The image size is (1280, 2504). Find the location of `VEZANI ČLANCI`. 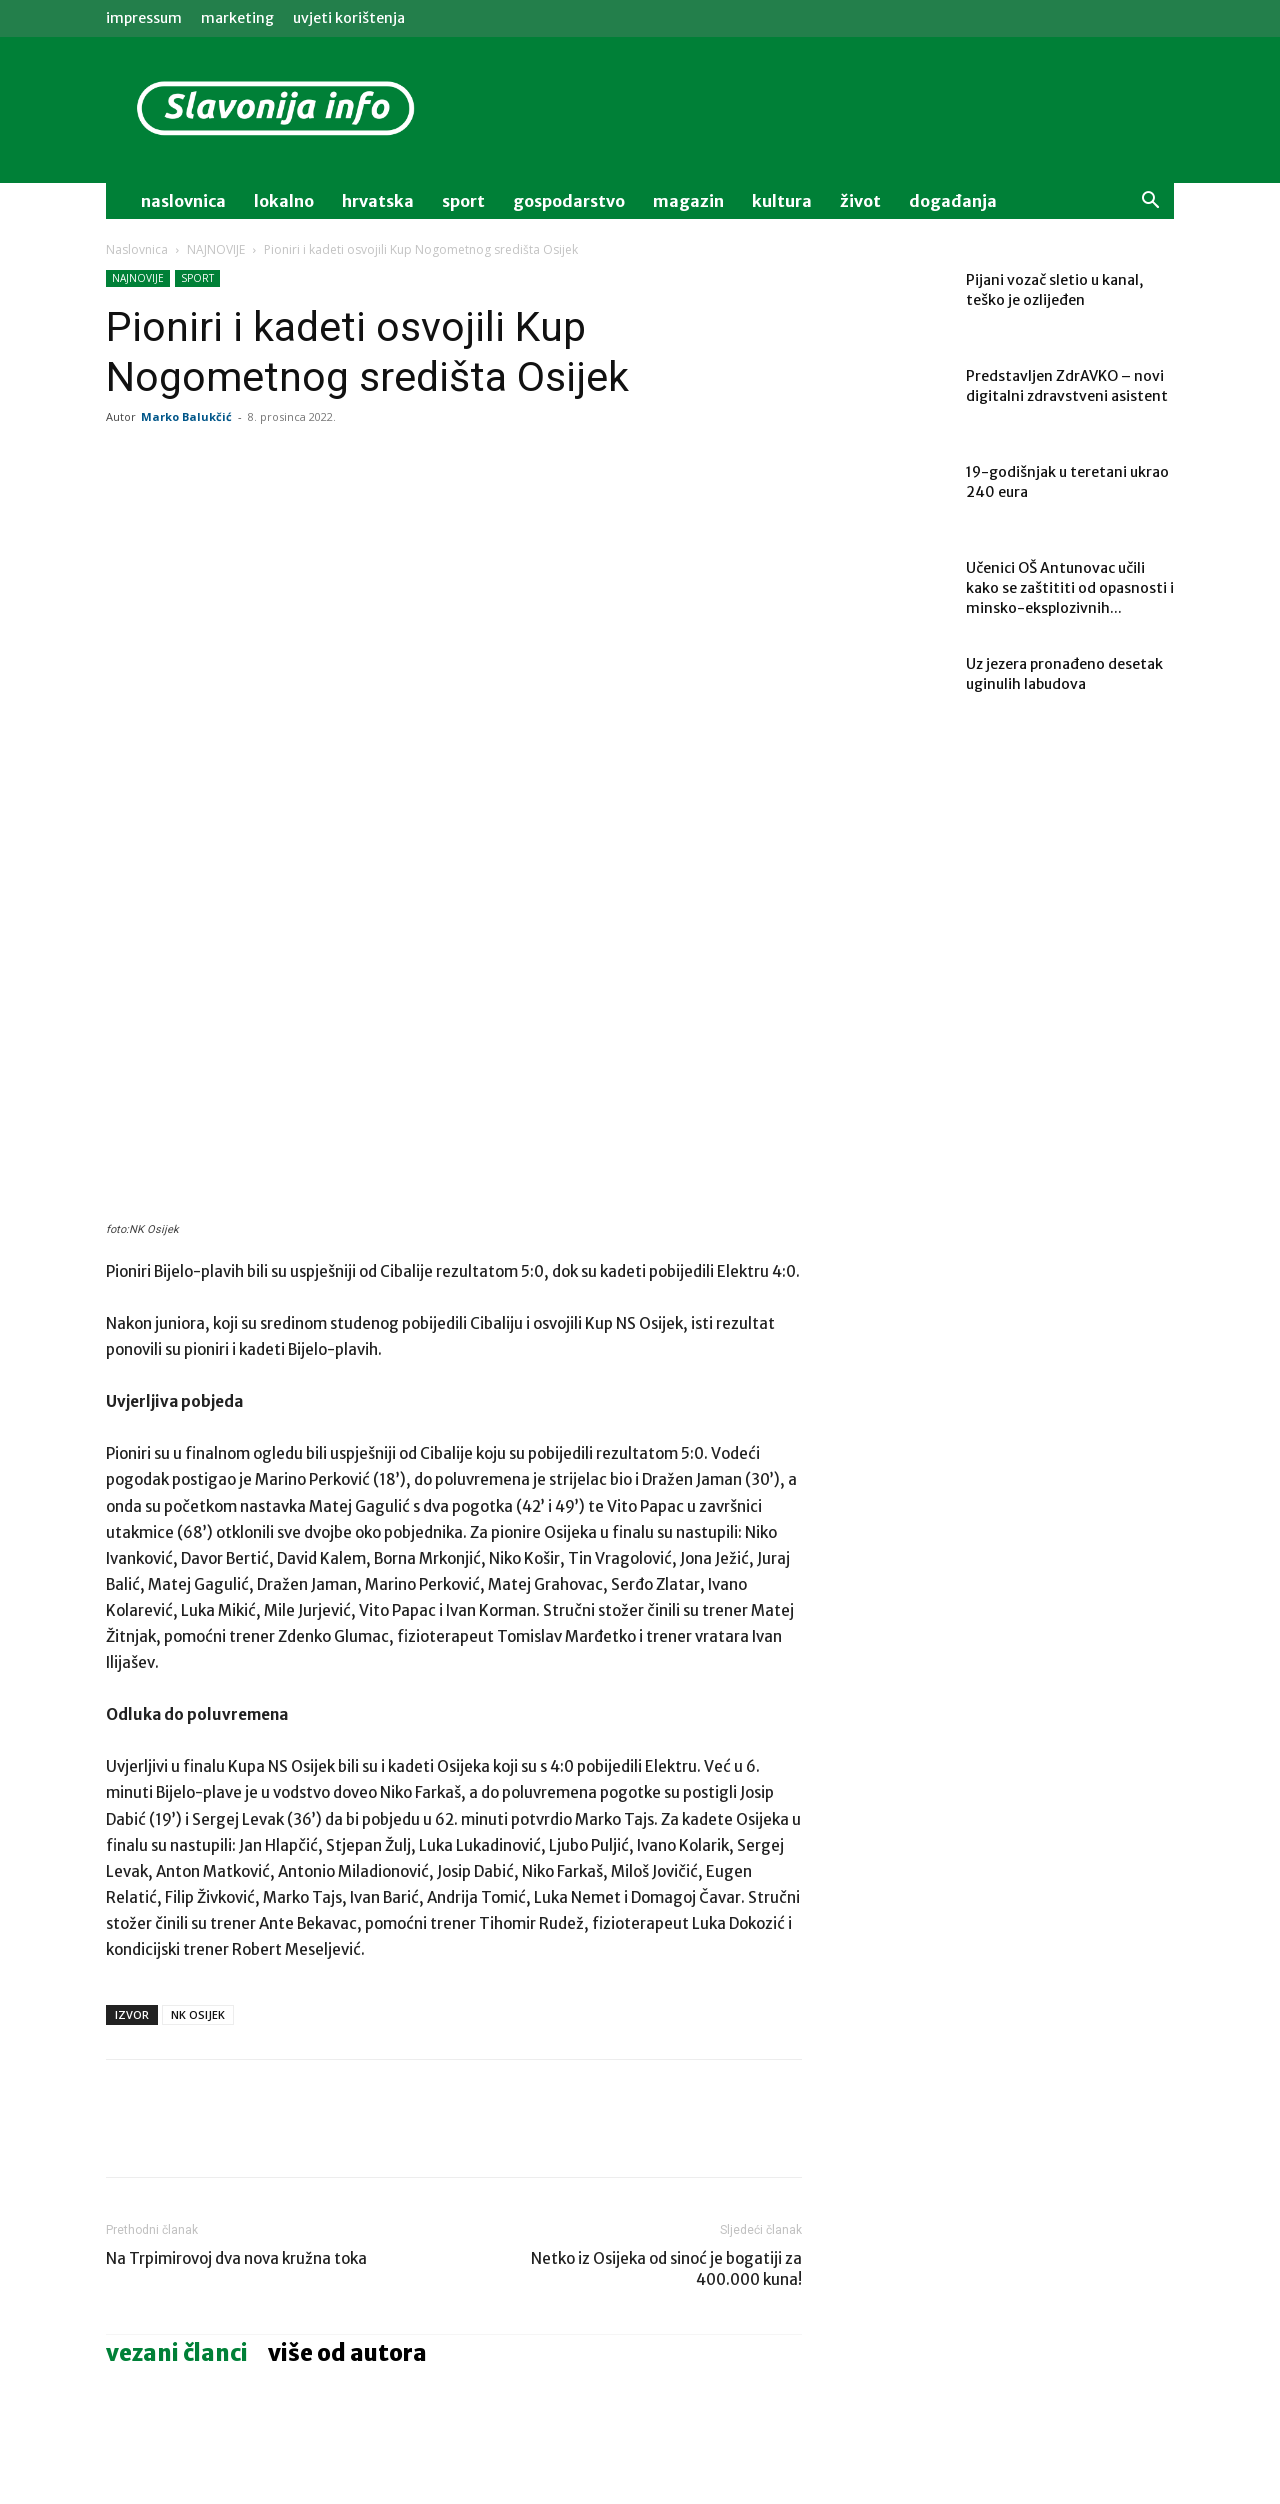

VEZANI ČLANCI is located at coordinates (177, 2121).